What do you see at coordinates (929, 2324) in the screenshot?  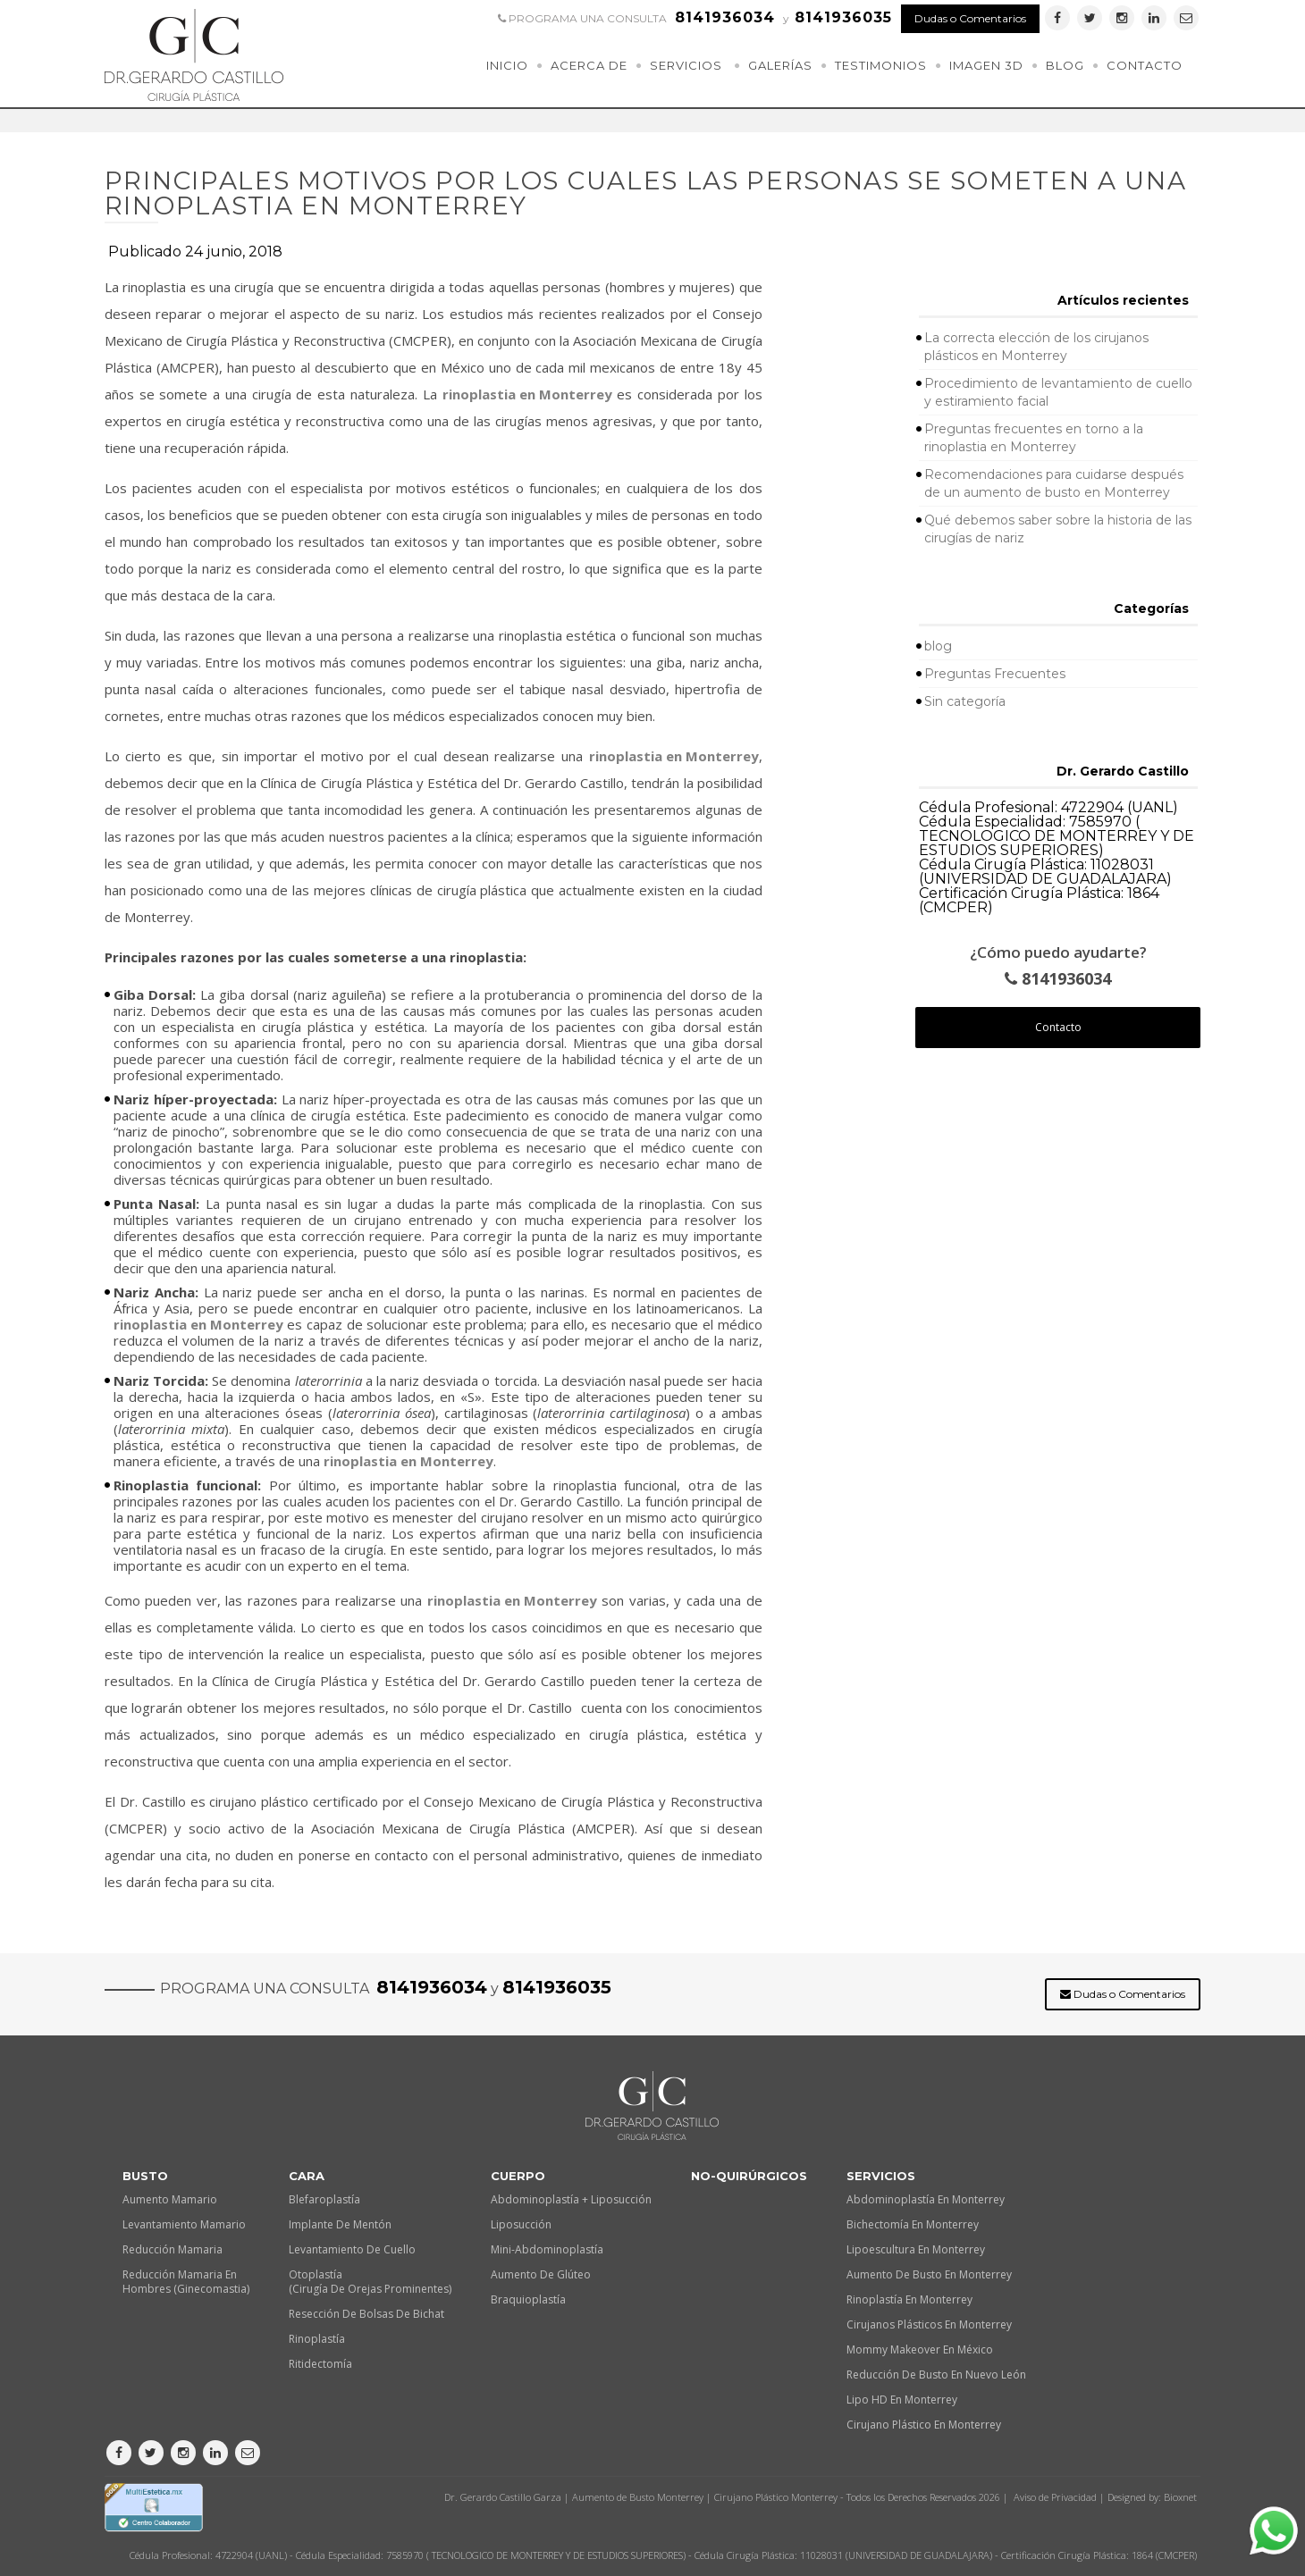 I see `Cirujanos plásticos en Monterrey` at bounding box center [929, 2324].